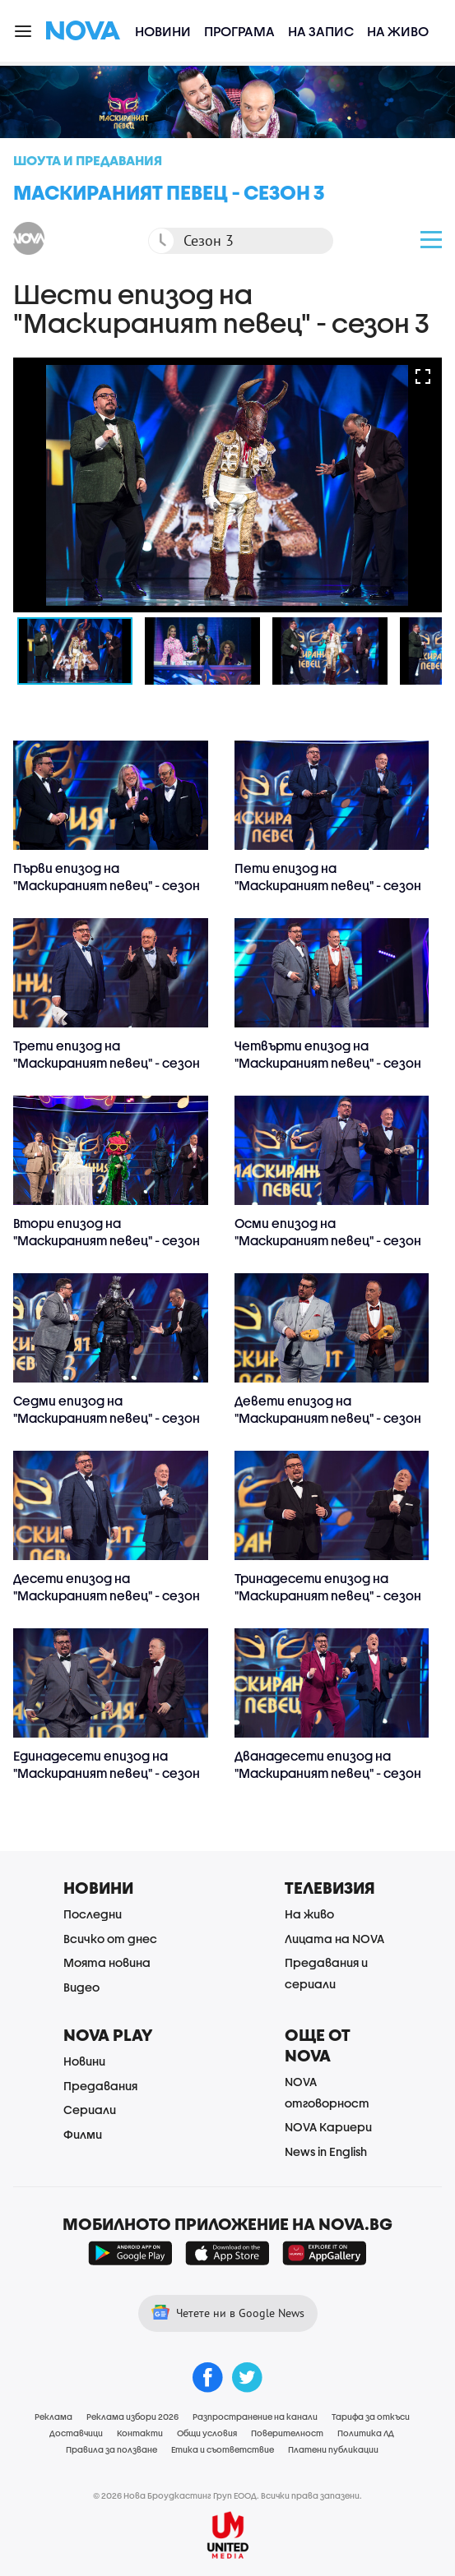 The image size is (455, 2576). Describe the element at coordinates (110, 1939) in the screenshot. I see `Всичко от днес` at that location.